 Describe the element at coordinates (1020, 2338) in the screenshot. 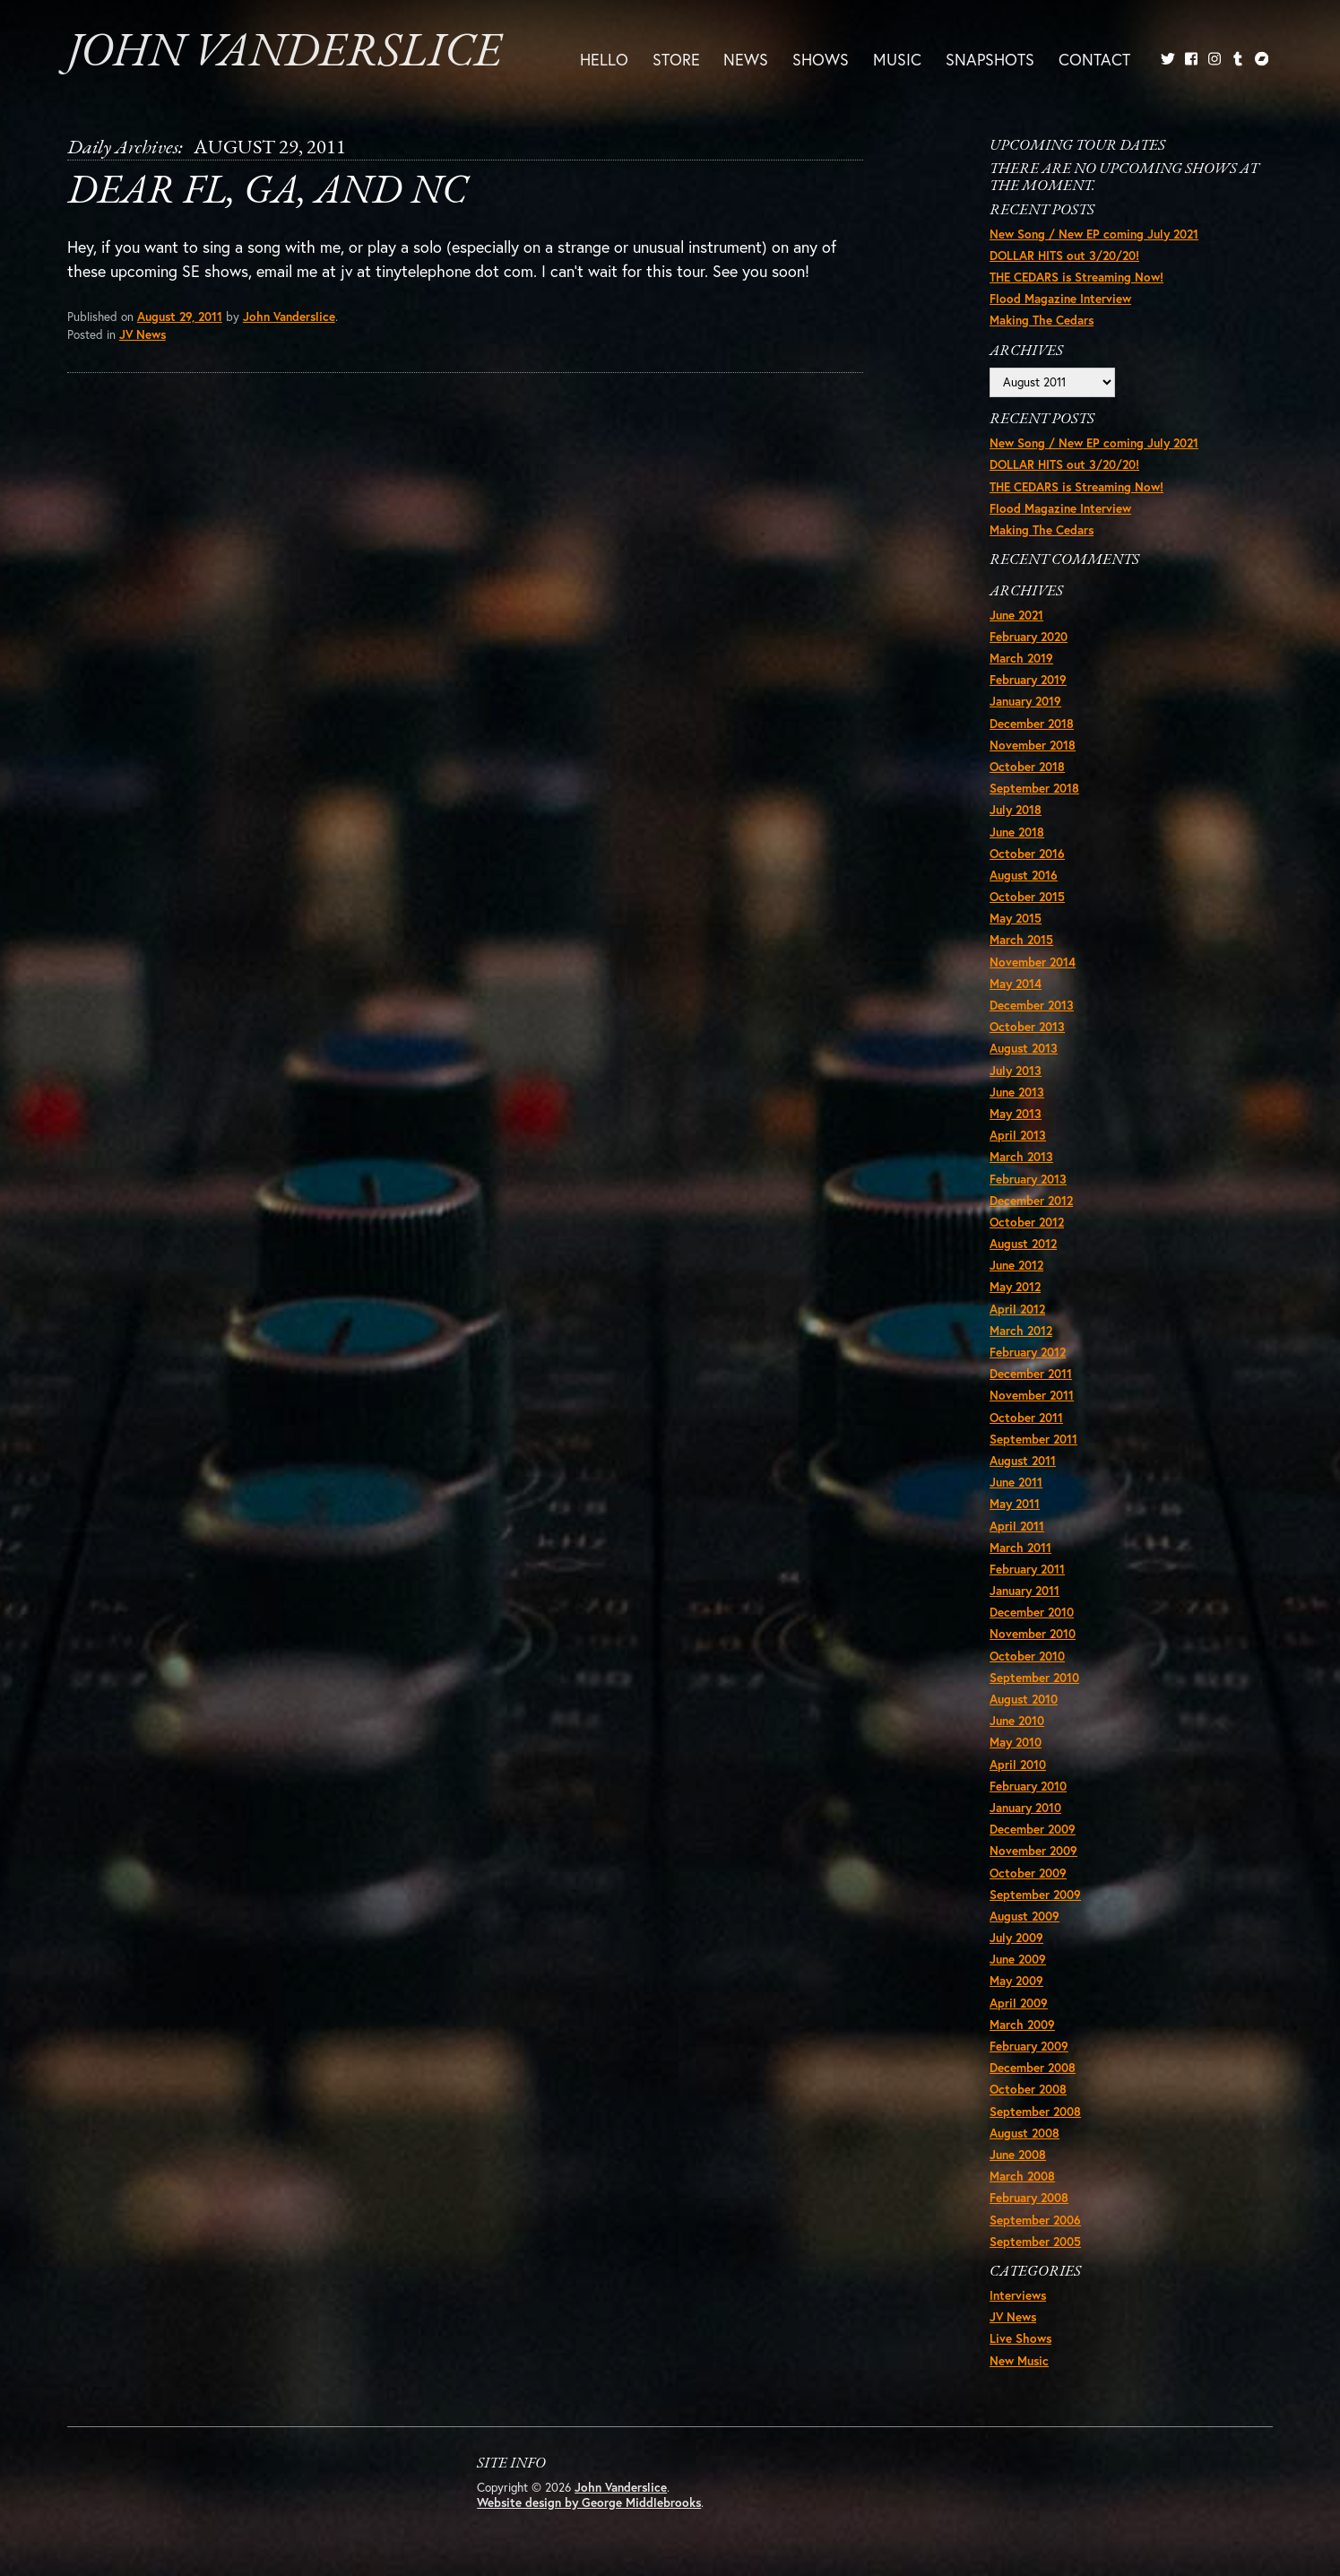

I see `Live Shows` at that location.